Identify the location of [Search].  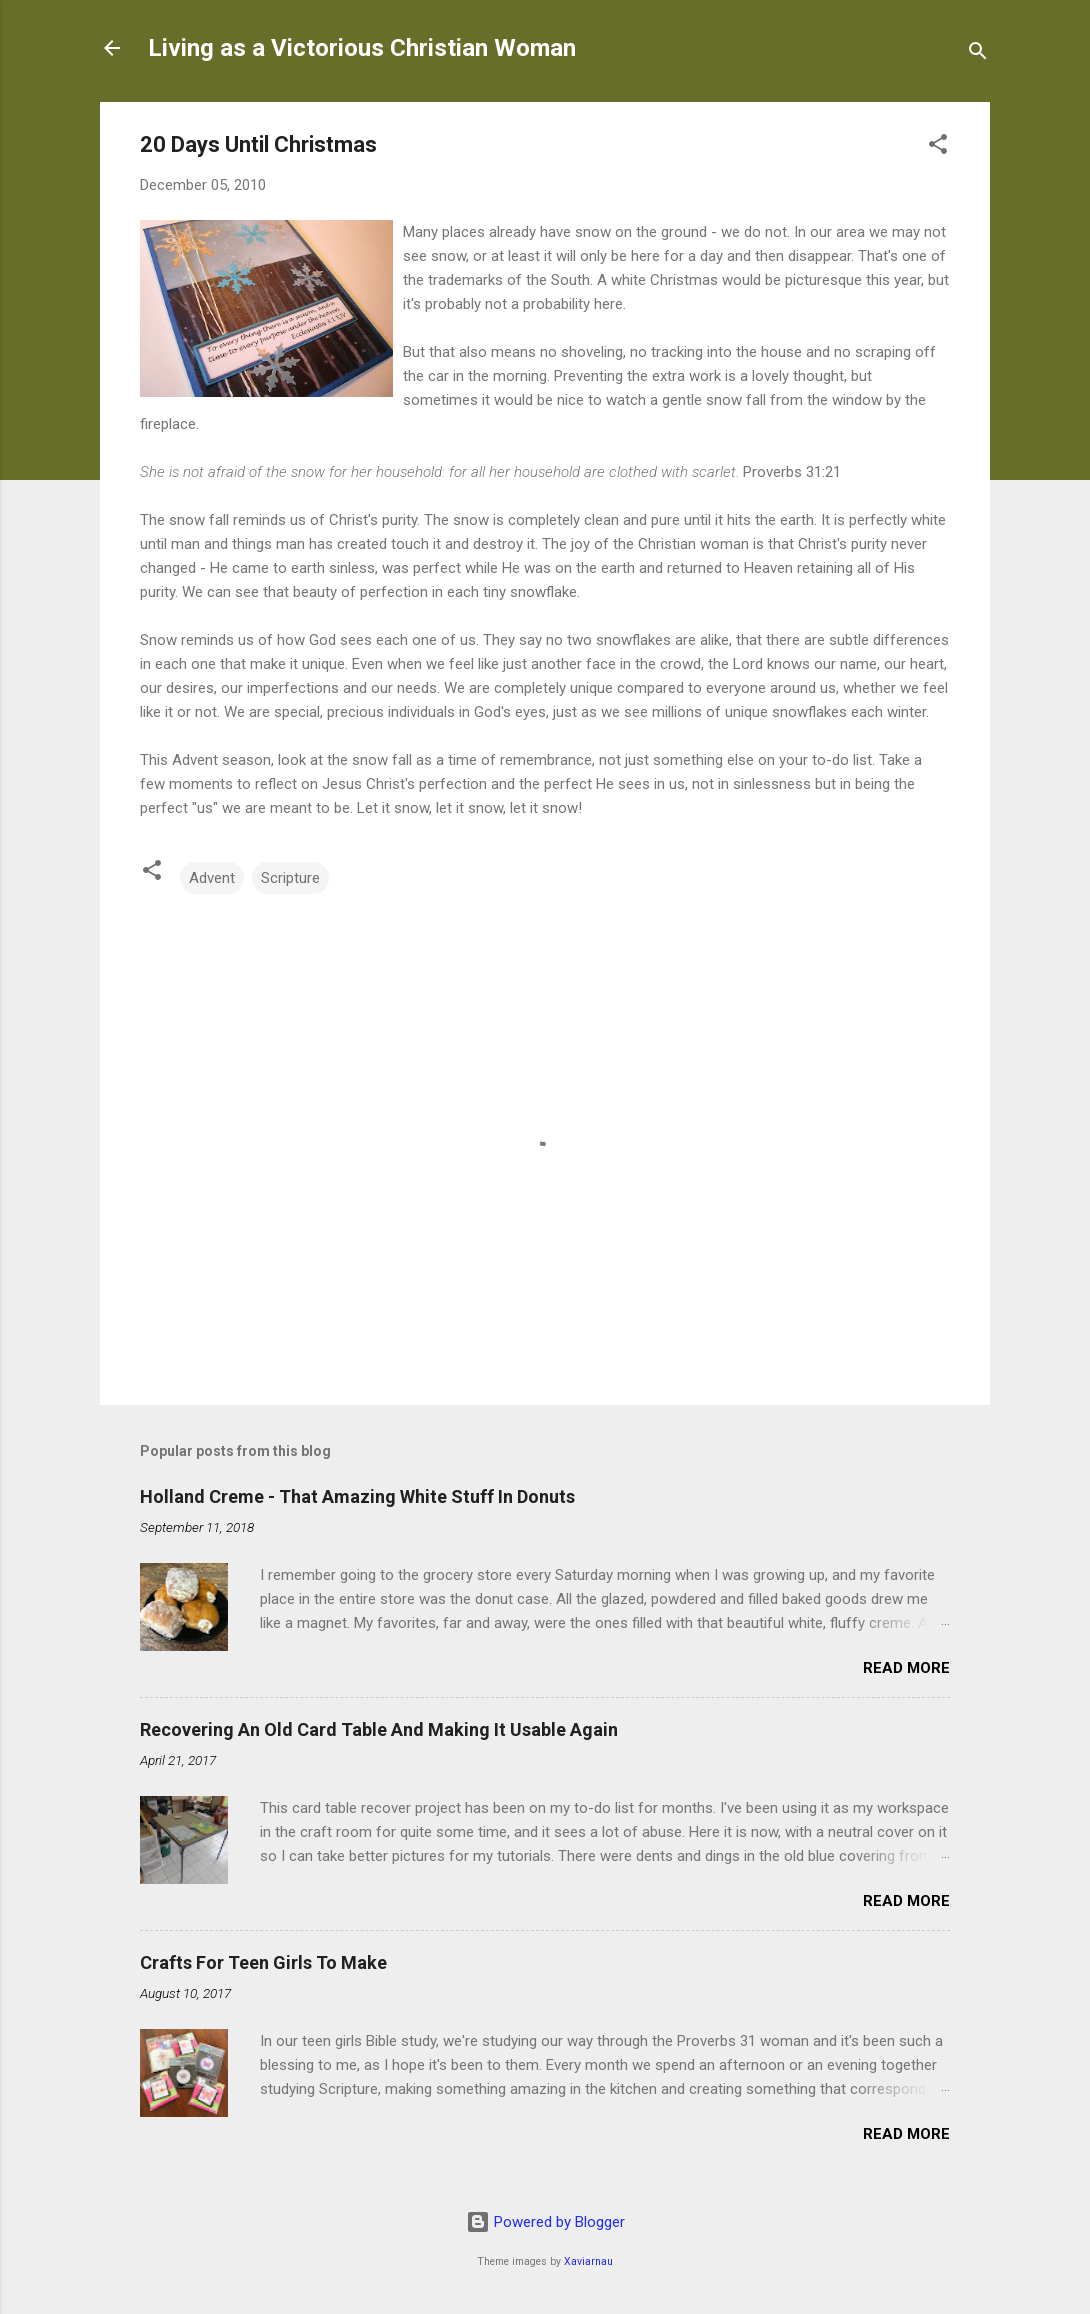
(978, 54).